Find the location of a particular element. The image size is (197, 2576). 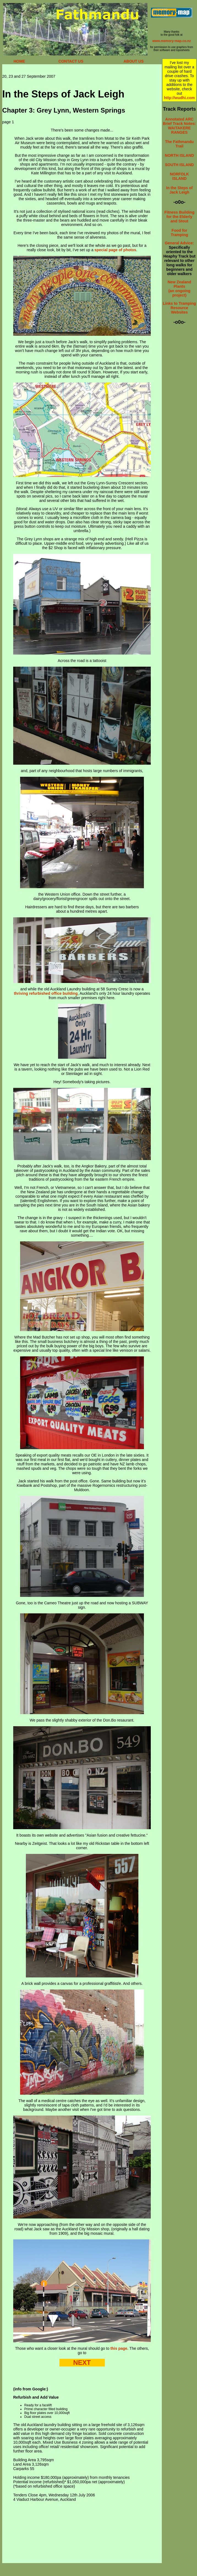

NEXT is located at coordinates (82, 2362).